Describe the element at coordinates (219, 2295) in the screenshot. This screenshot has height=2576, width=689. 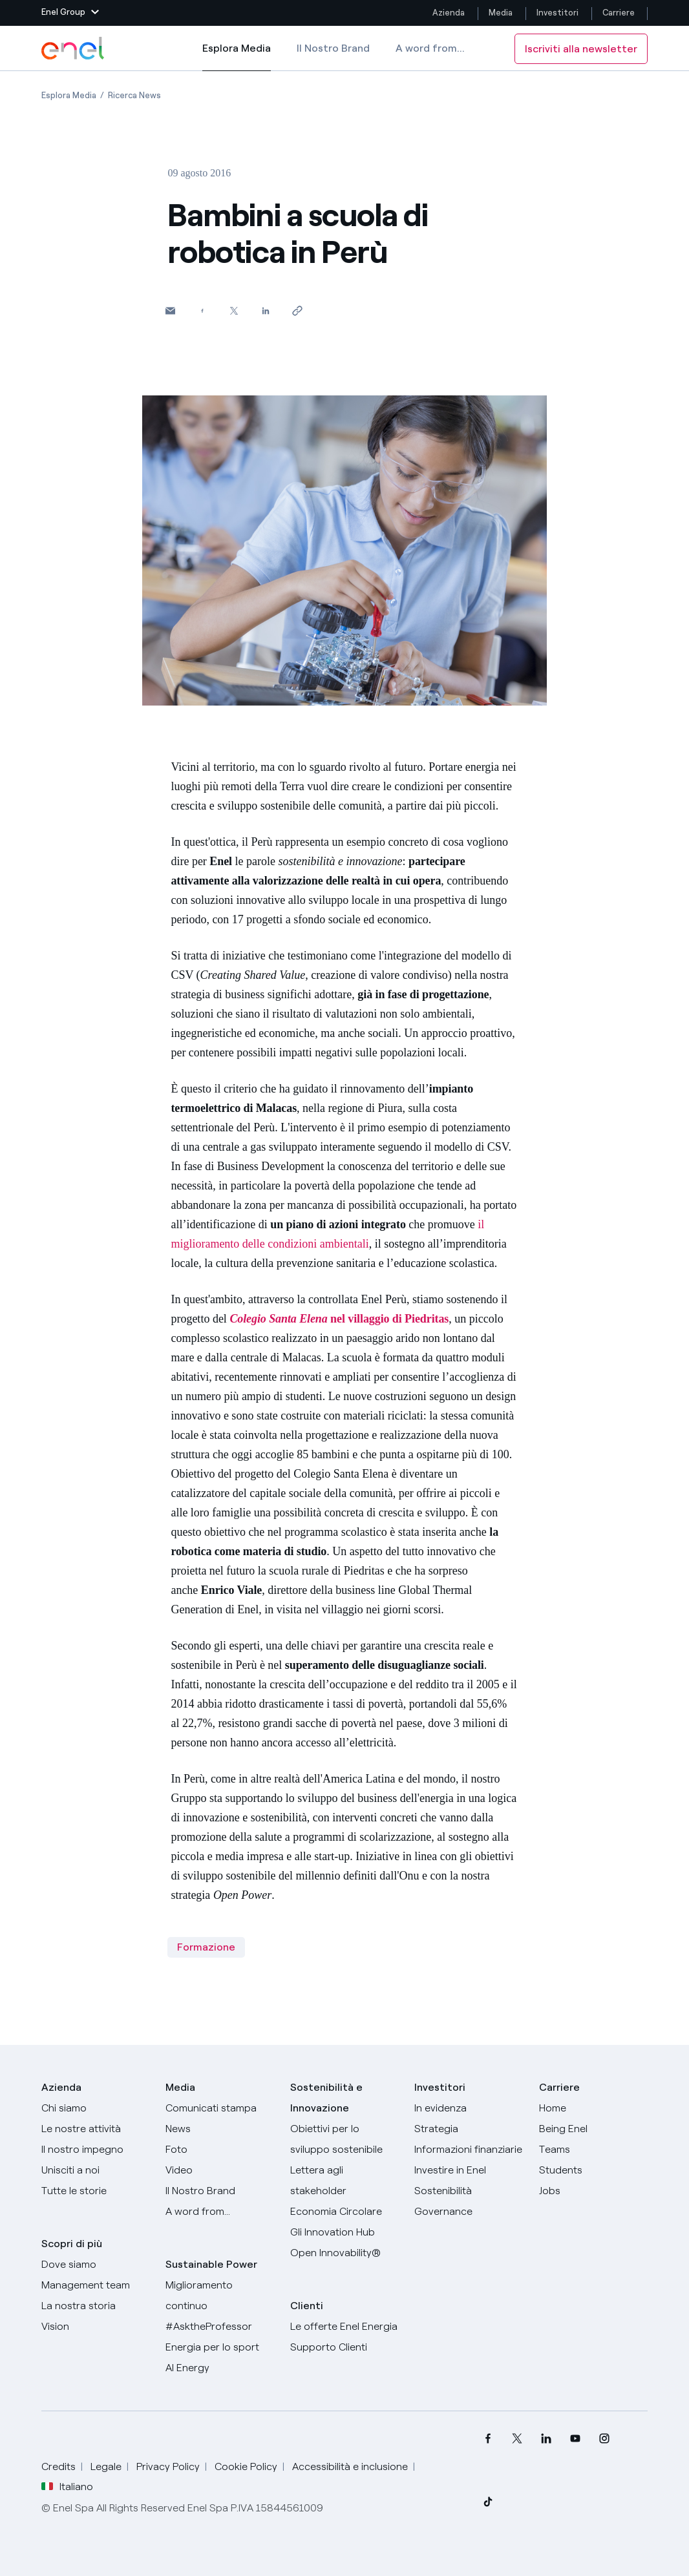
I see `[Miglioramento continuo]` at that location.